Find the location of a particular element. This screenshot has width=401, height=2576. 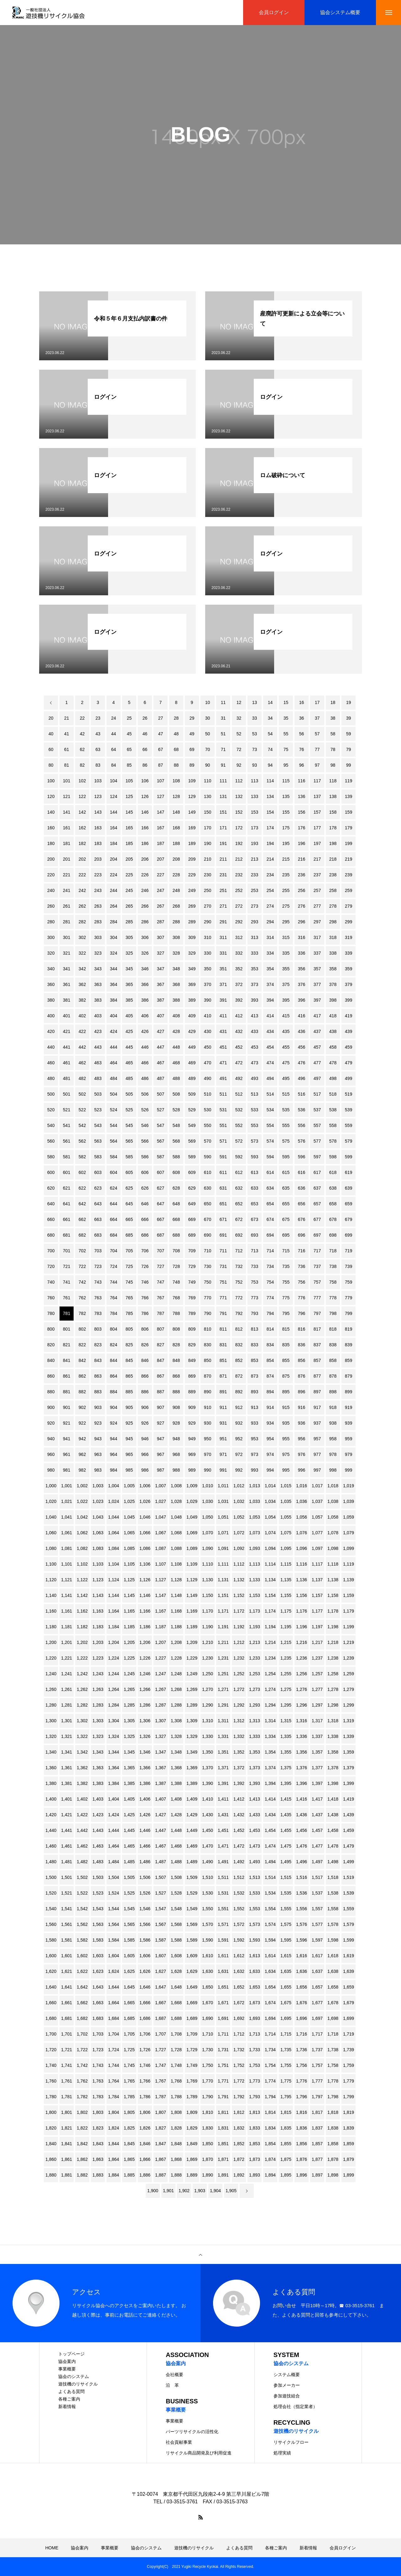

1,313 is located at coordinates (254, 1720).